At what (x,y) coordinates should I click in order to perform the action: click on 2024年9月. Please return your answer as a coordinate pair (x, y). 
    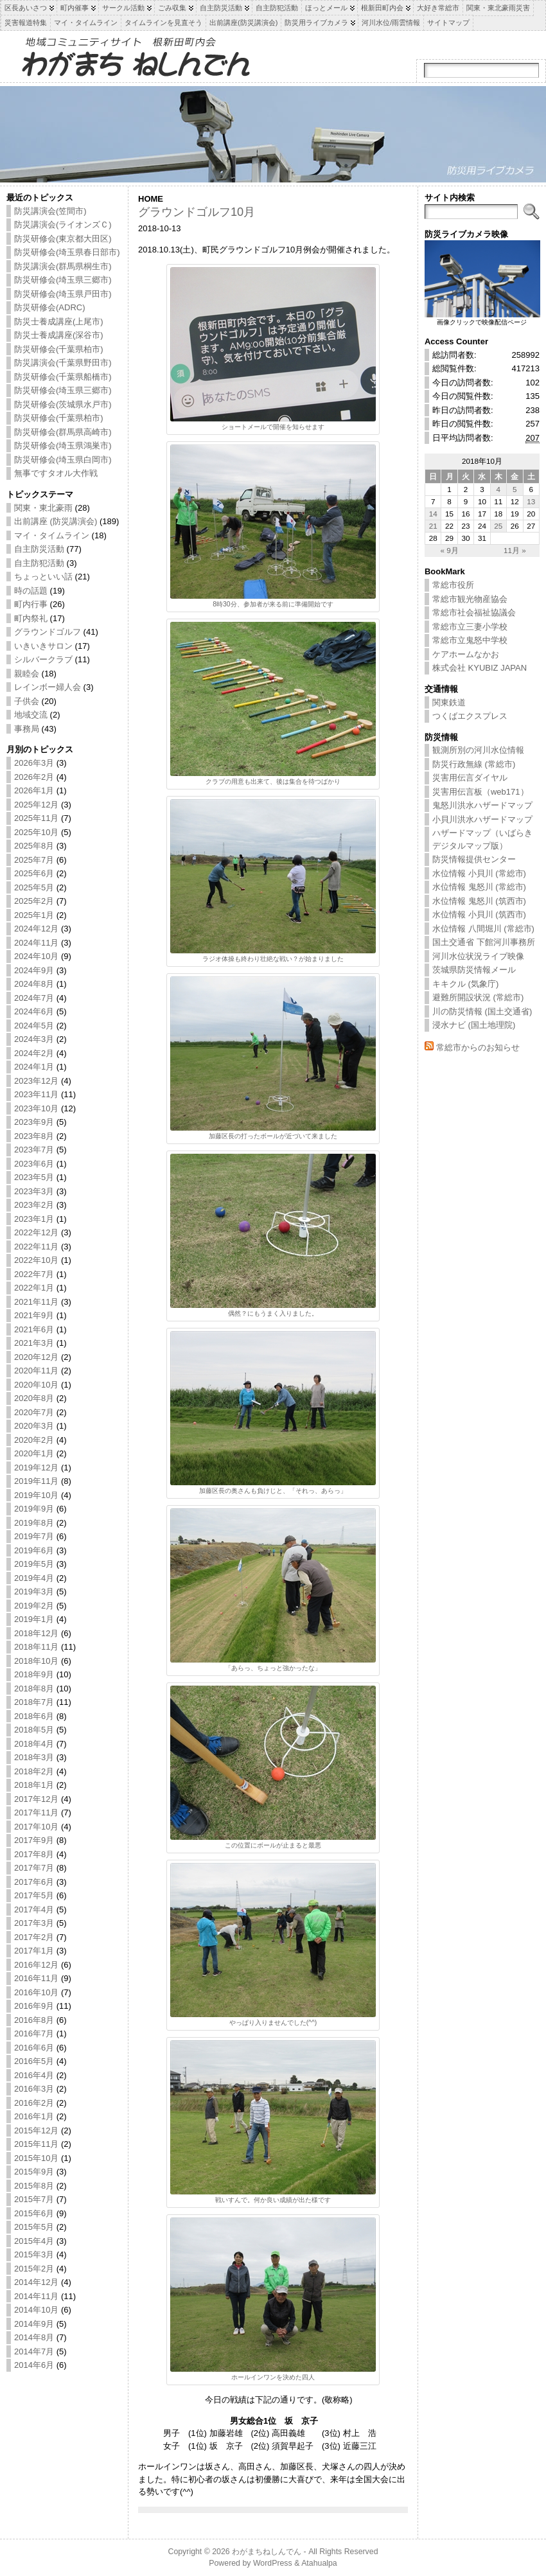
    Looking at the image, I should click on (34, 970).